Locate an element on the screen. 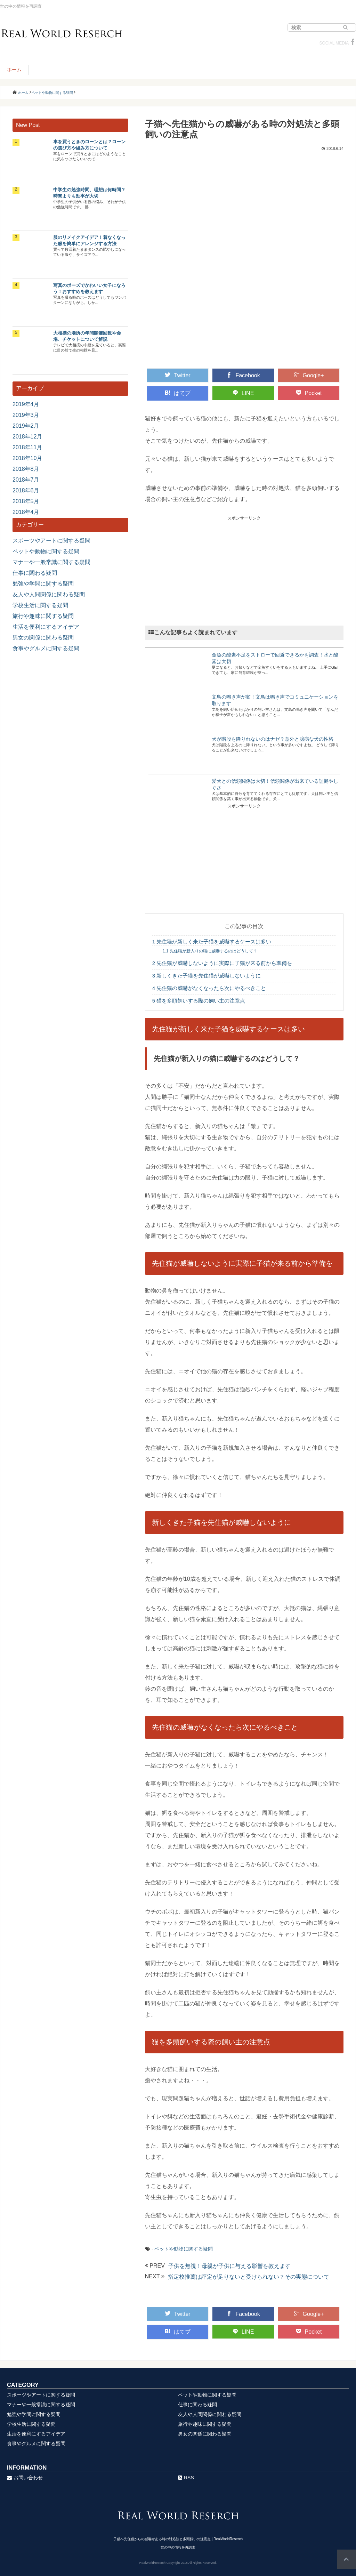 This screenshot has width=356, height=2576. 生活を便利にするアイデア is located at coordinates (46, 627).